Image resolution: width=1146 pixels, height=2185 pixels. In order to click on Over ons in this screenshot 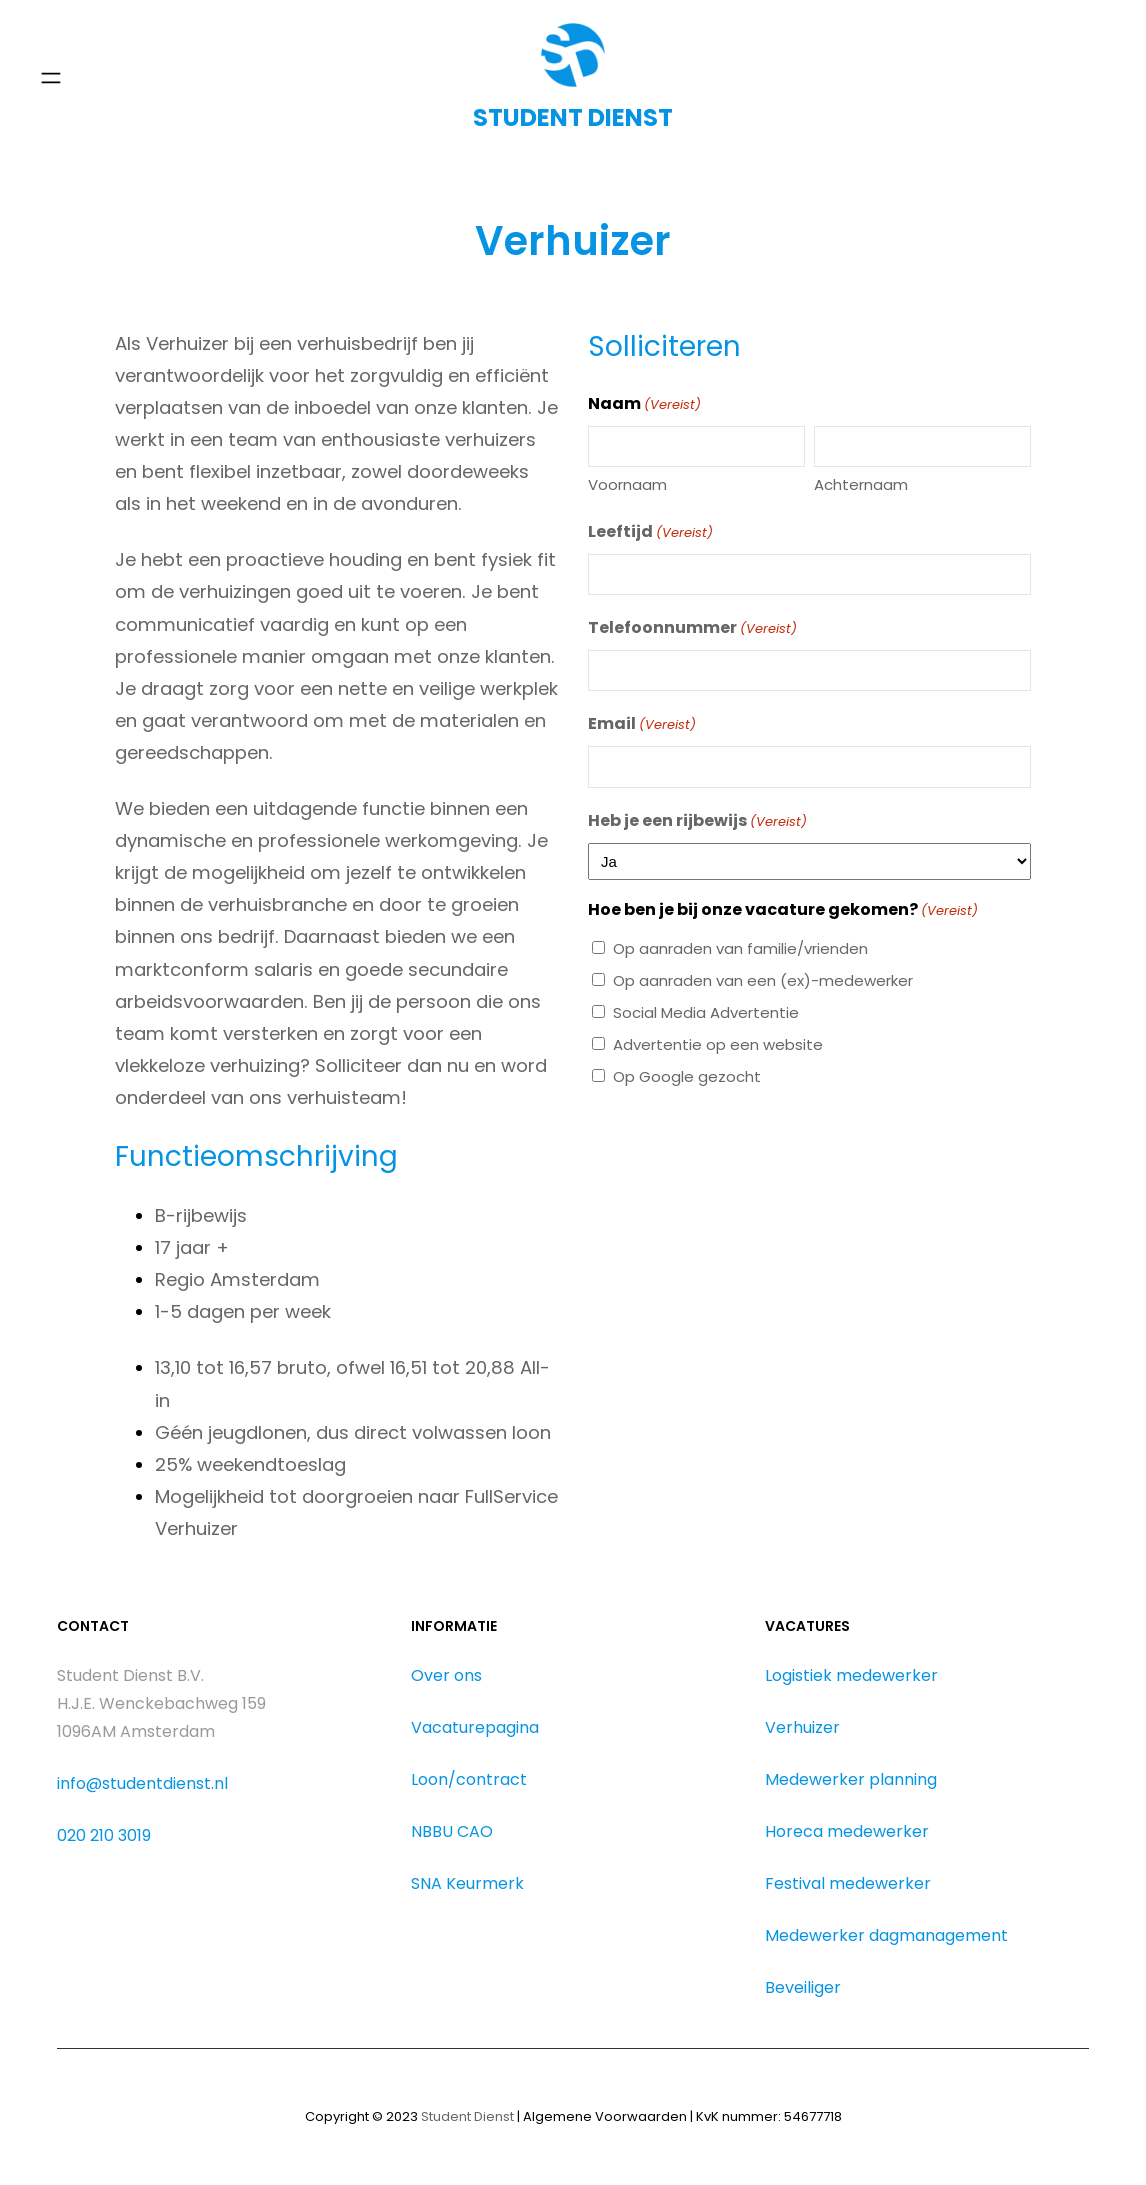, I will do `click(446, 1675)`.